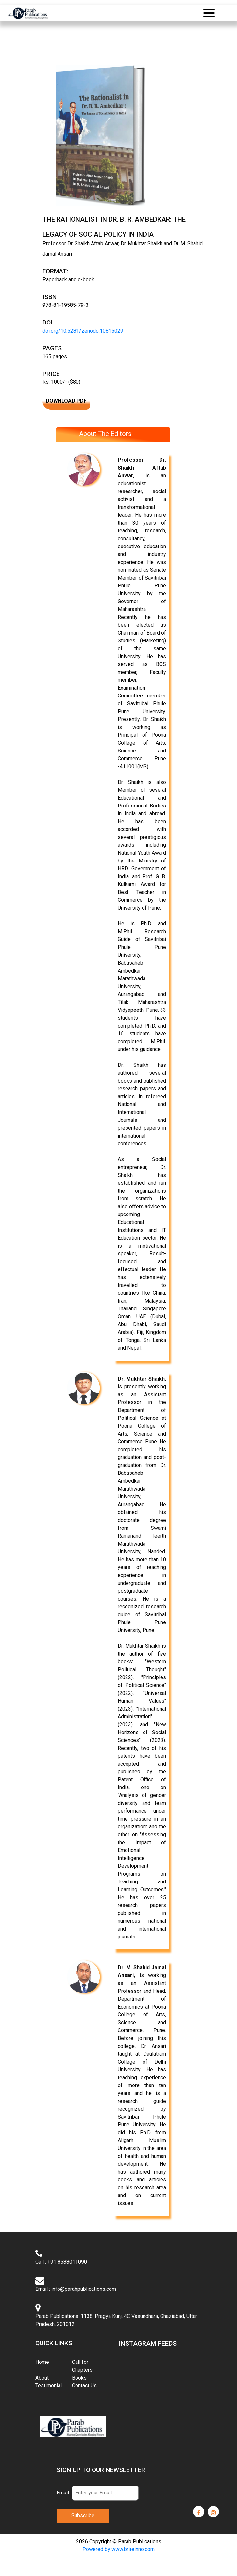  What do you see at coordinates (82, 2515) in the screenshot?
I see `Subscribe` at bounding box center [82, 2515].